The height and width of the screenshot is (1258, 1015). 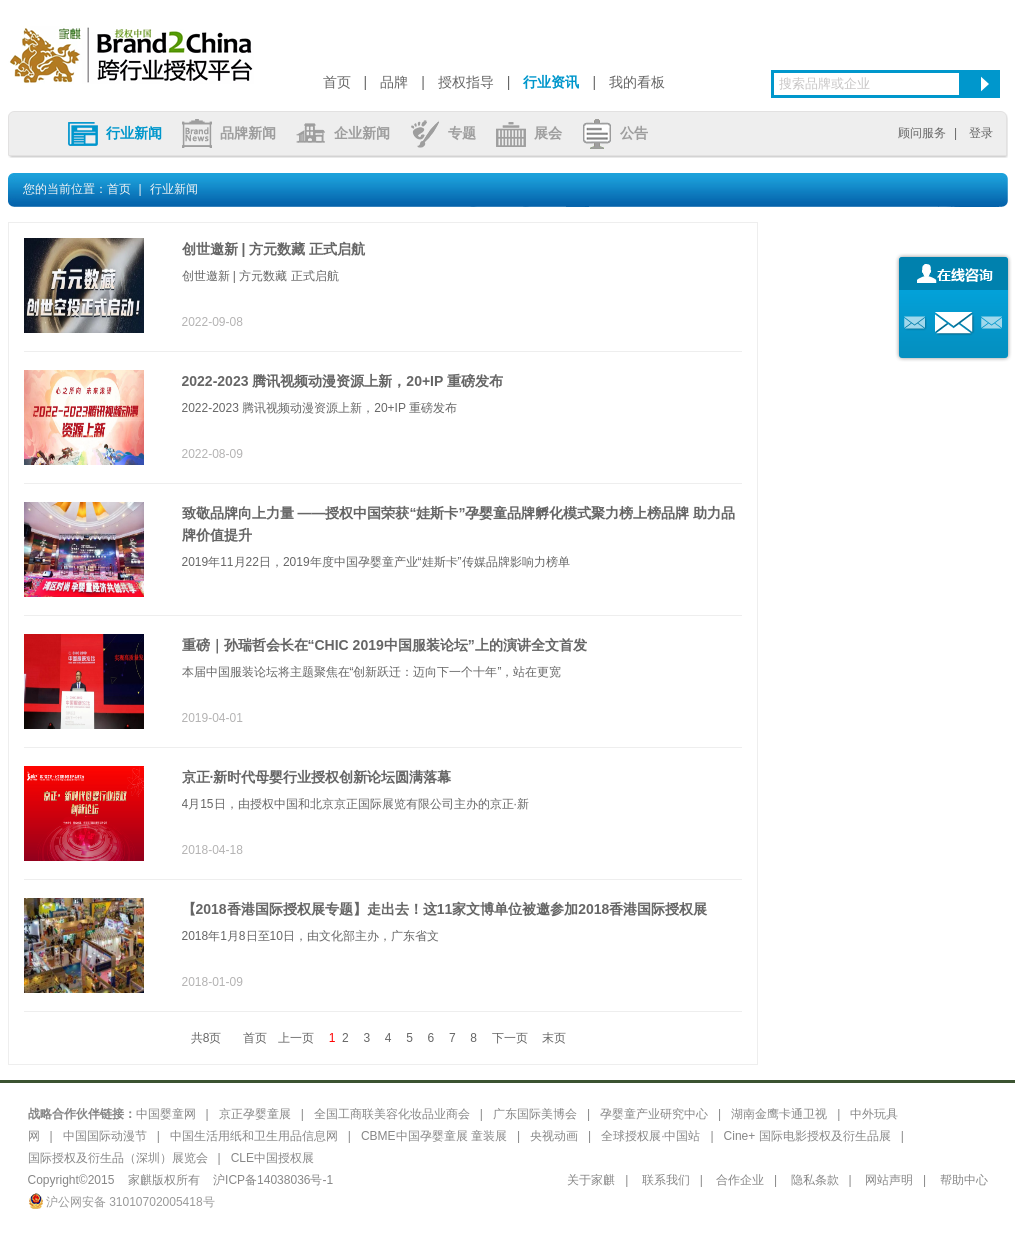 What do you see at coordinates (166, 1114) in the screenshot?
I see `中国婴童网` at bounding box center [166, 1114].